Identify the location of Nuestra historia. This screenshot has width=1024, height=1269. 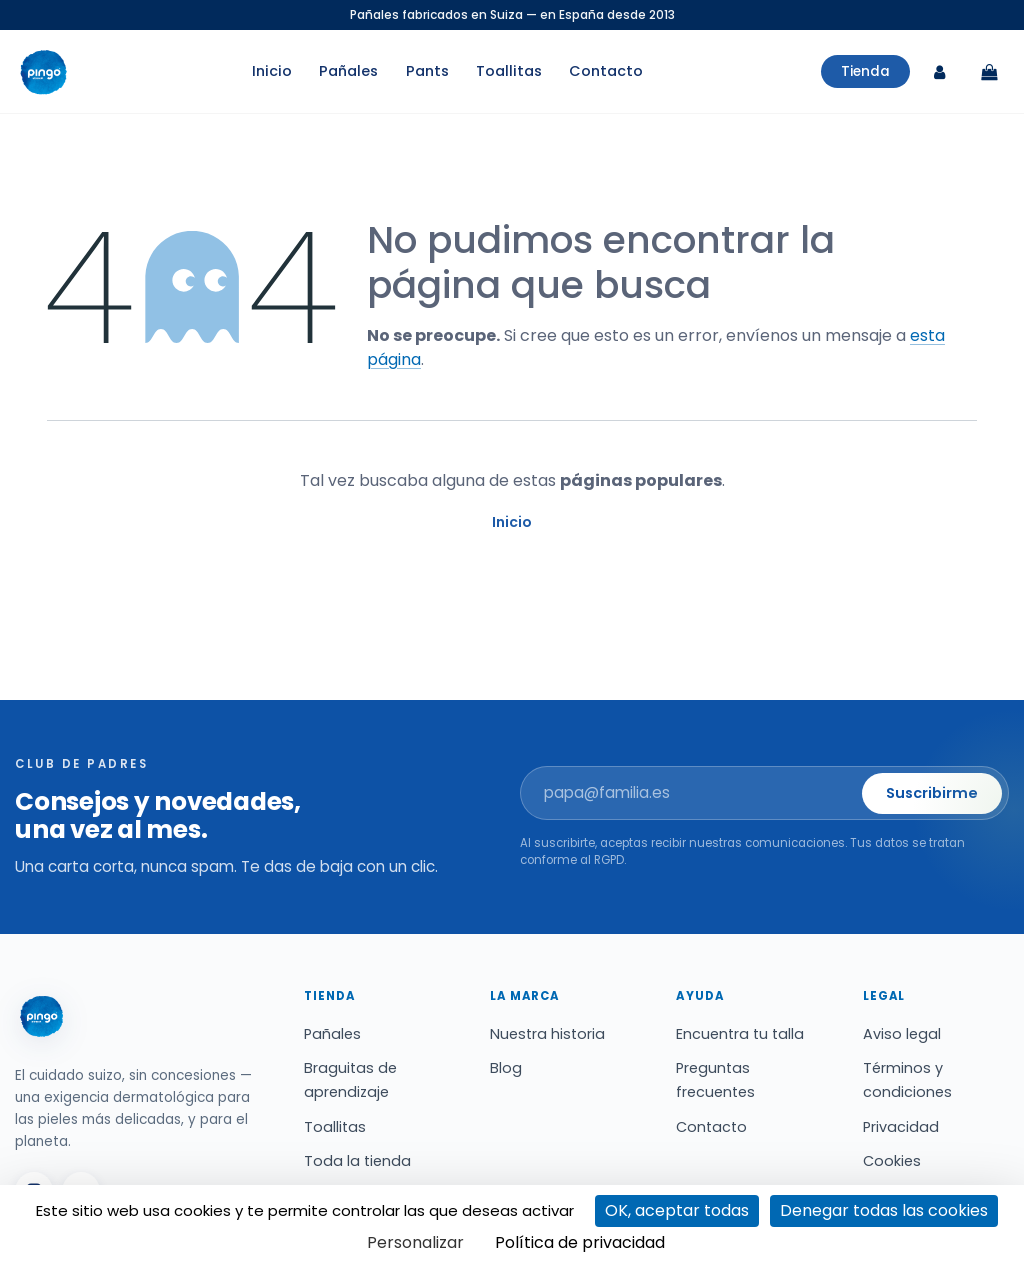
(547, 1034).